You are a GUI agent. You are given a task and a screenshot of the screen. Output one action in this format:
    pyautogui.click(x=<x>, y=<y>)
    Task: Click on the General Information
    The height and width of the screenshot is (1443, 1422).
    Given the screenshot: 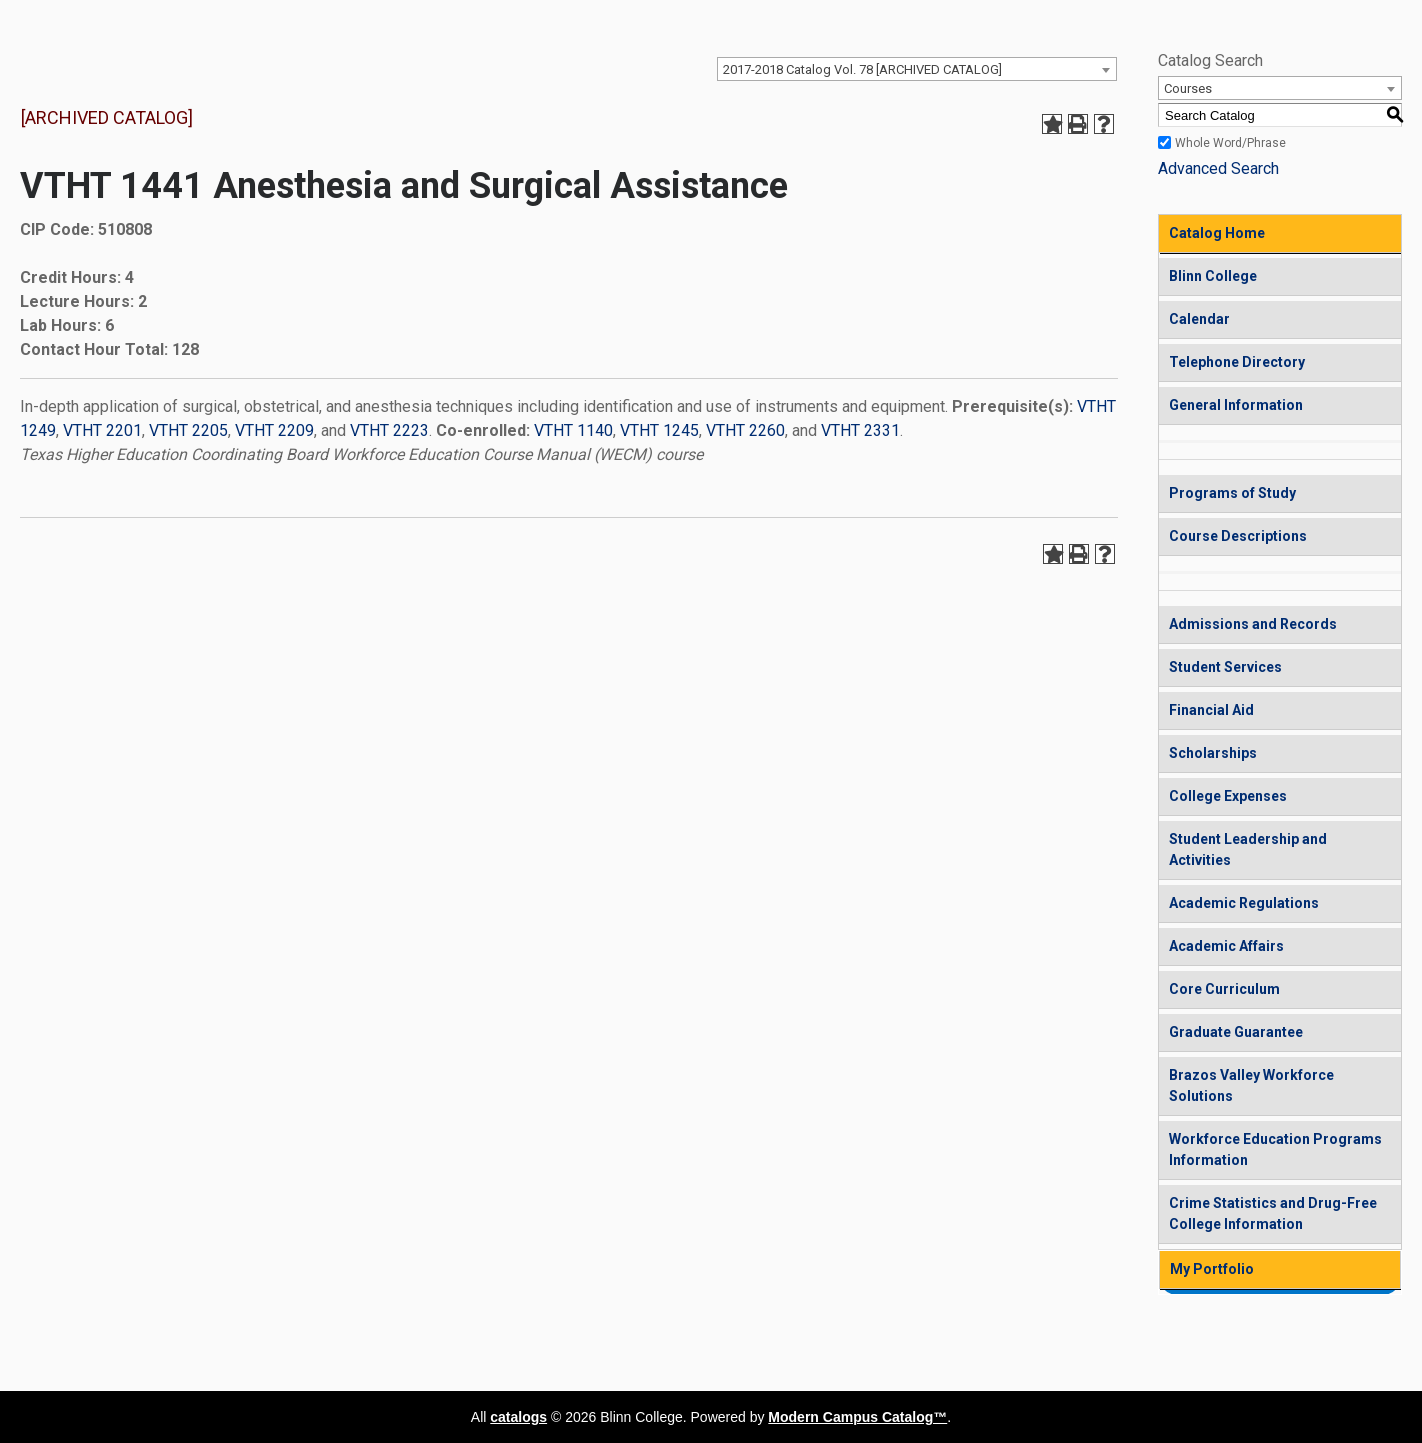 What is the action you would take?
    pyautogui.click(x=1236, y=405)
    